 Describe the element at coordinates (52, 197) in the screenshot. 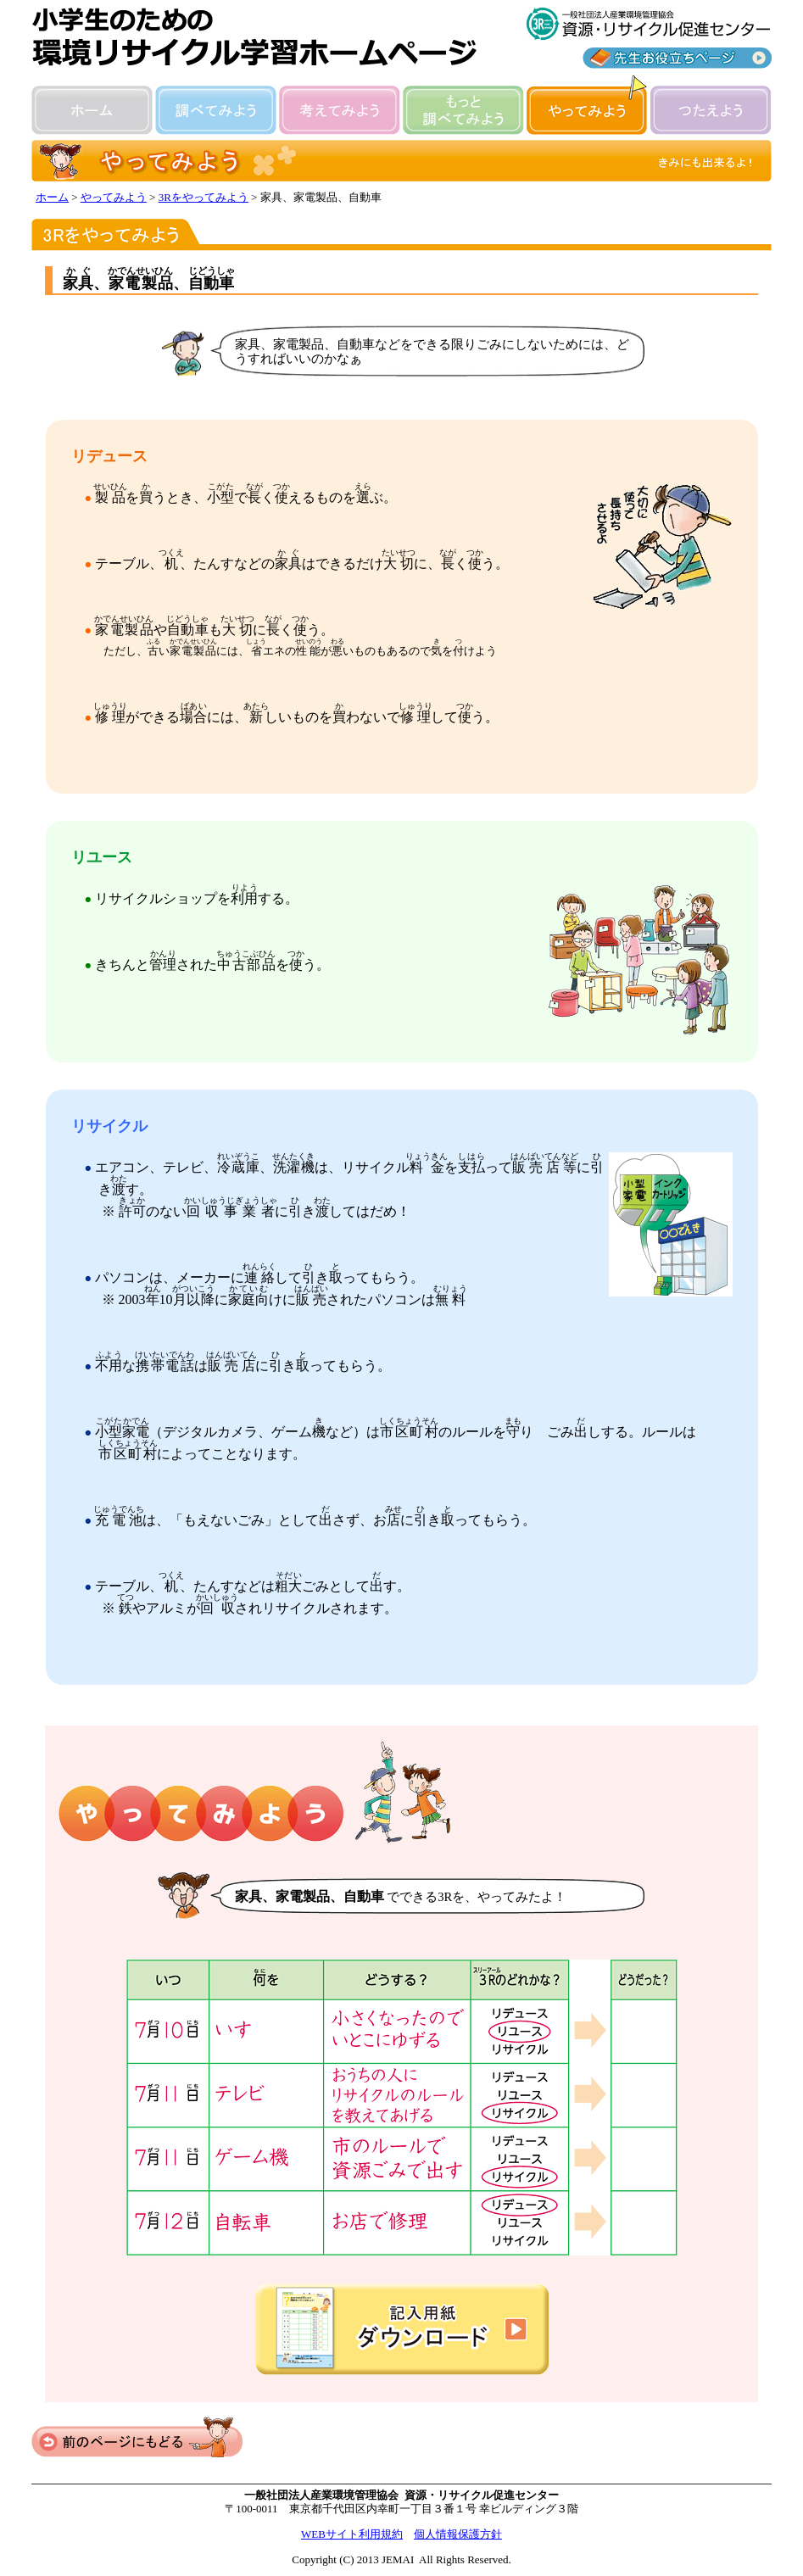

I see `ホーム` at that location.